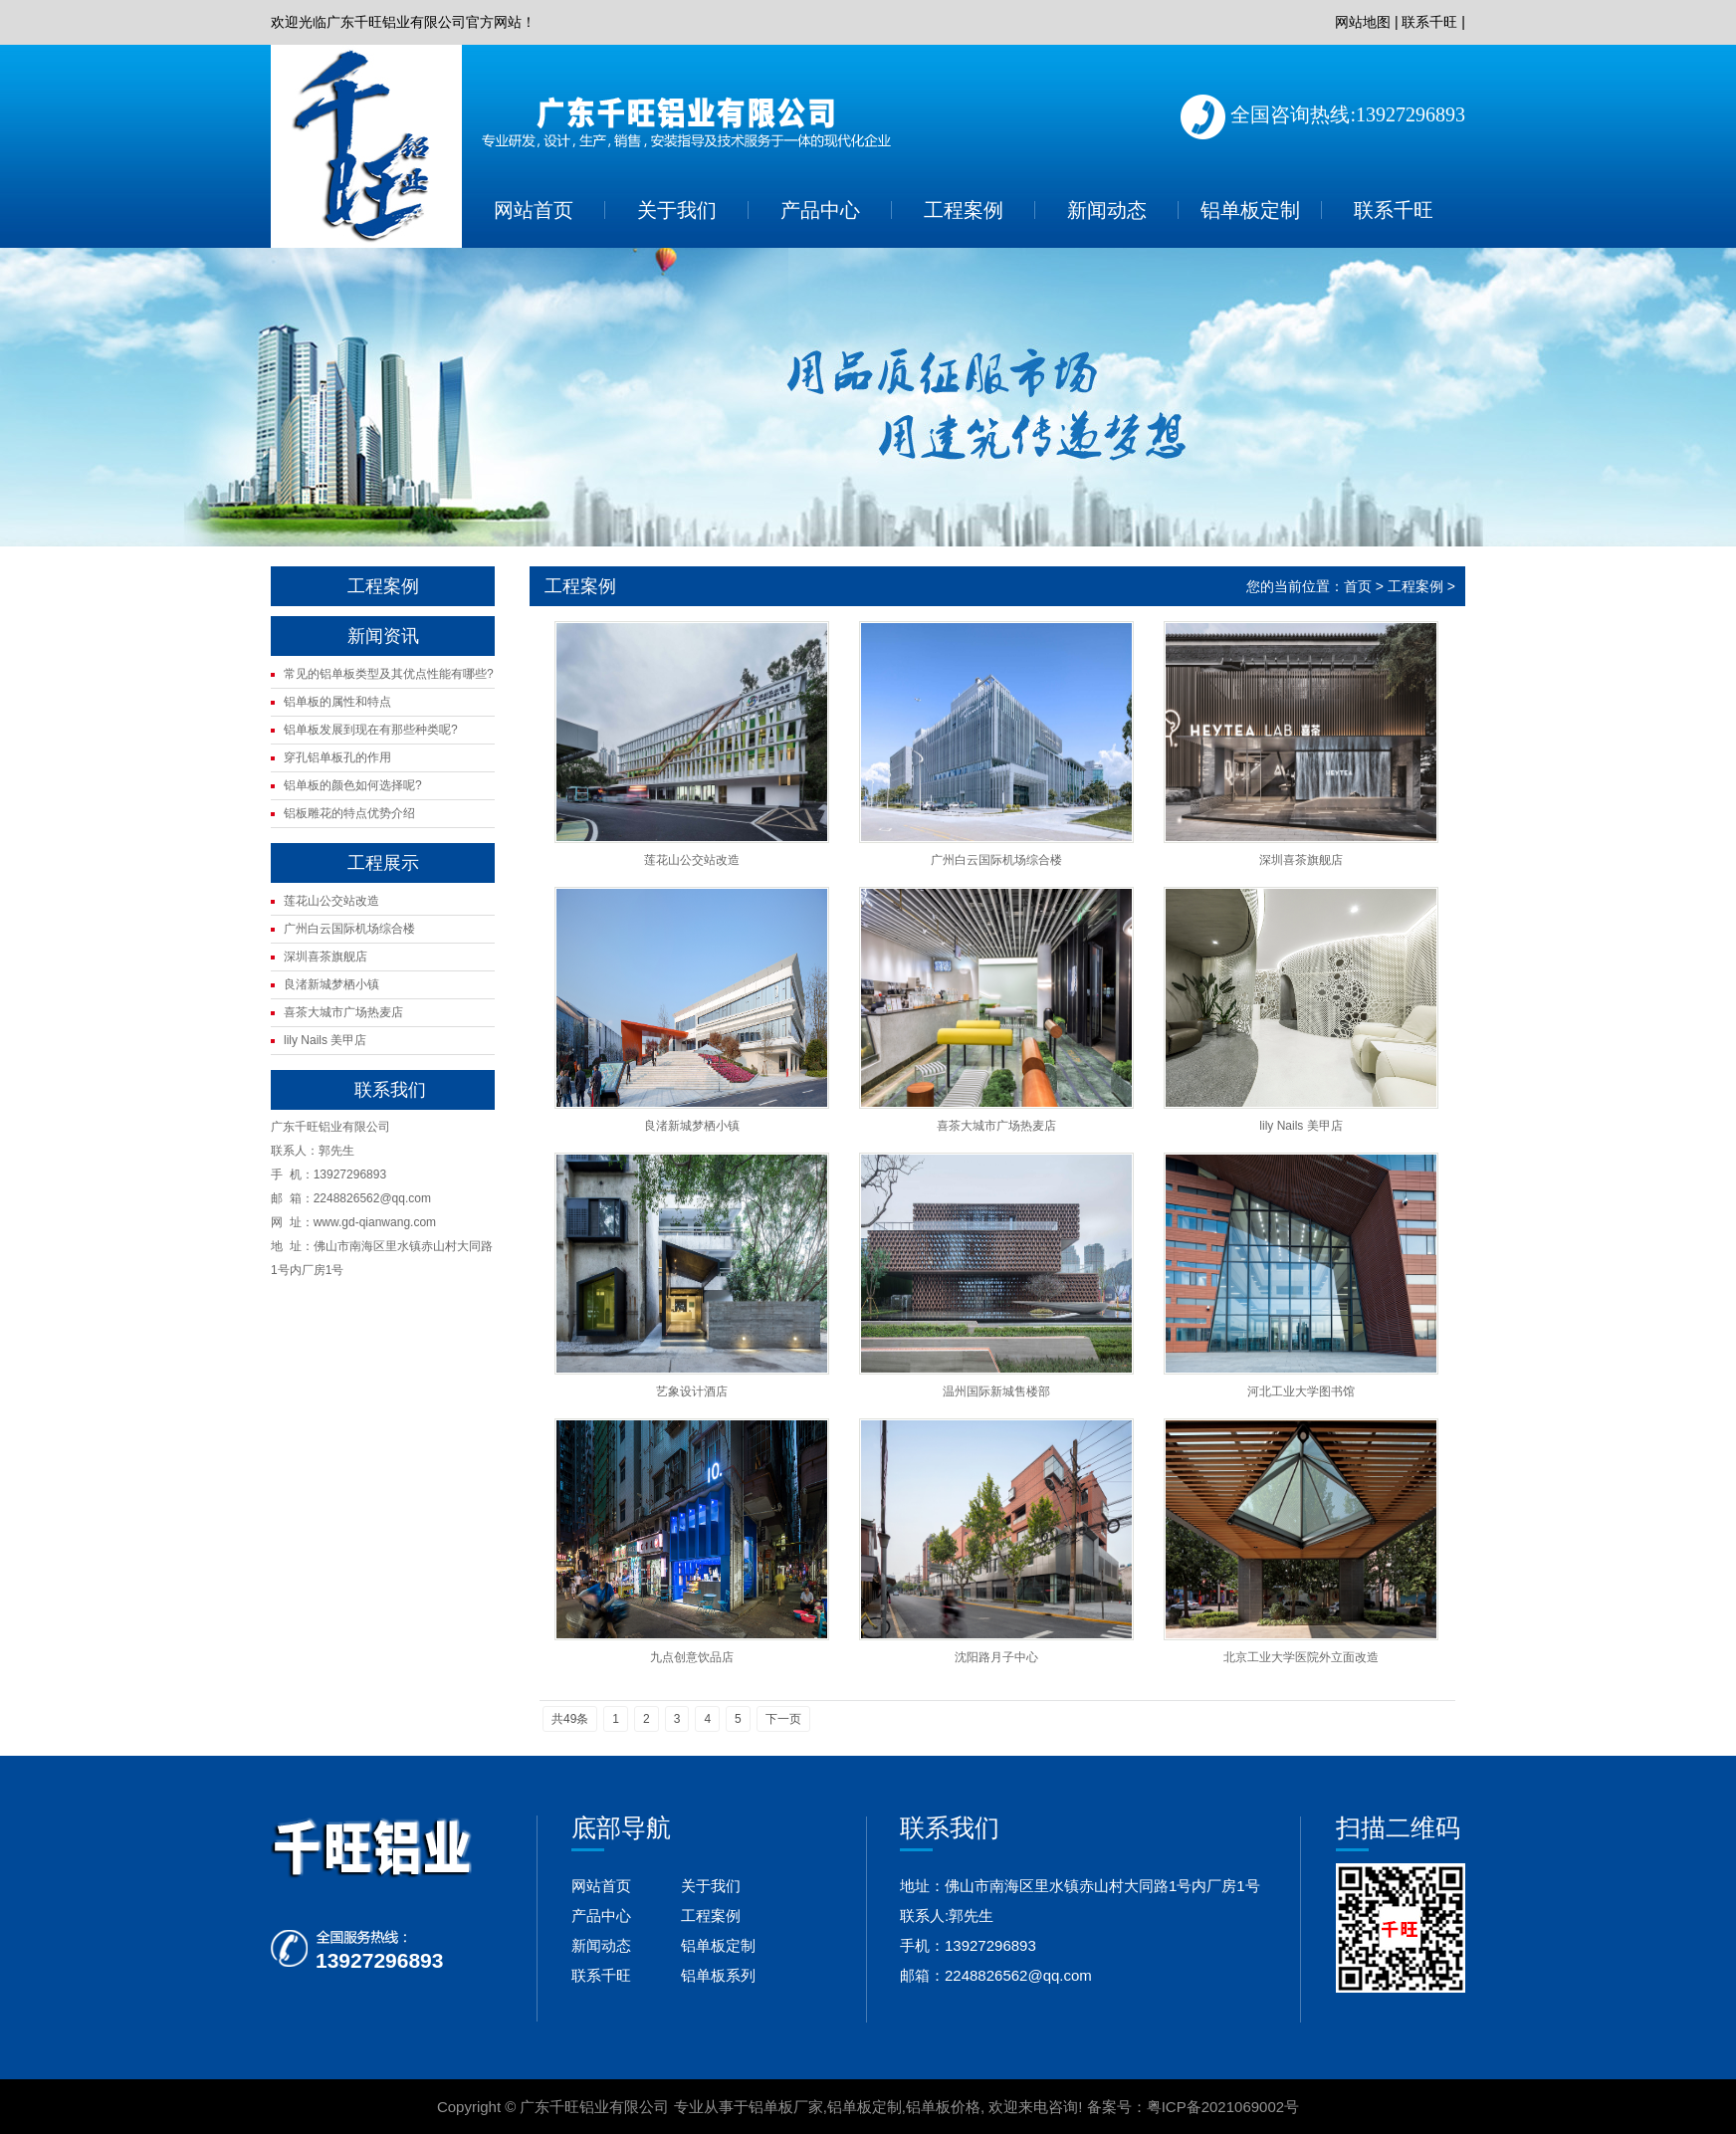  Describe the element at coordinates (1301, 1657) in the screenshot. I see `北京工业大学医院外立面改造` at that location.